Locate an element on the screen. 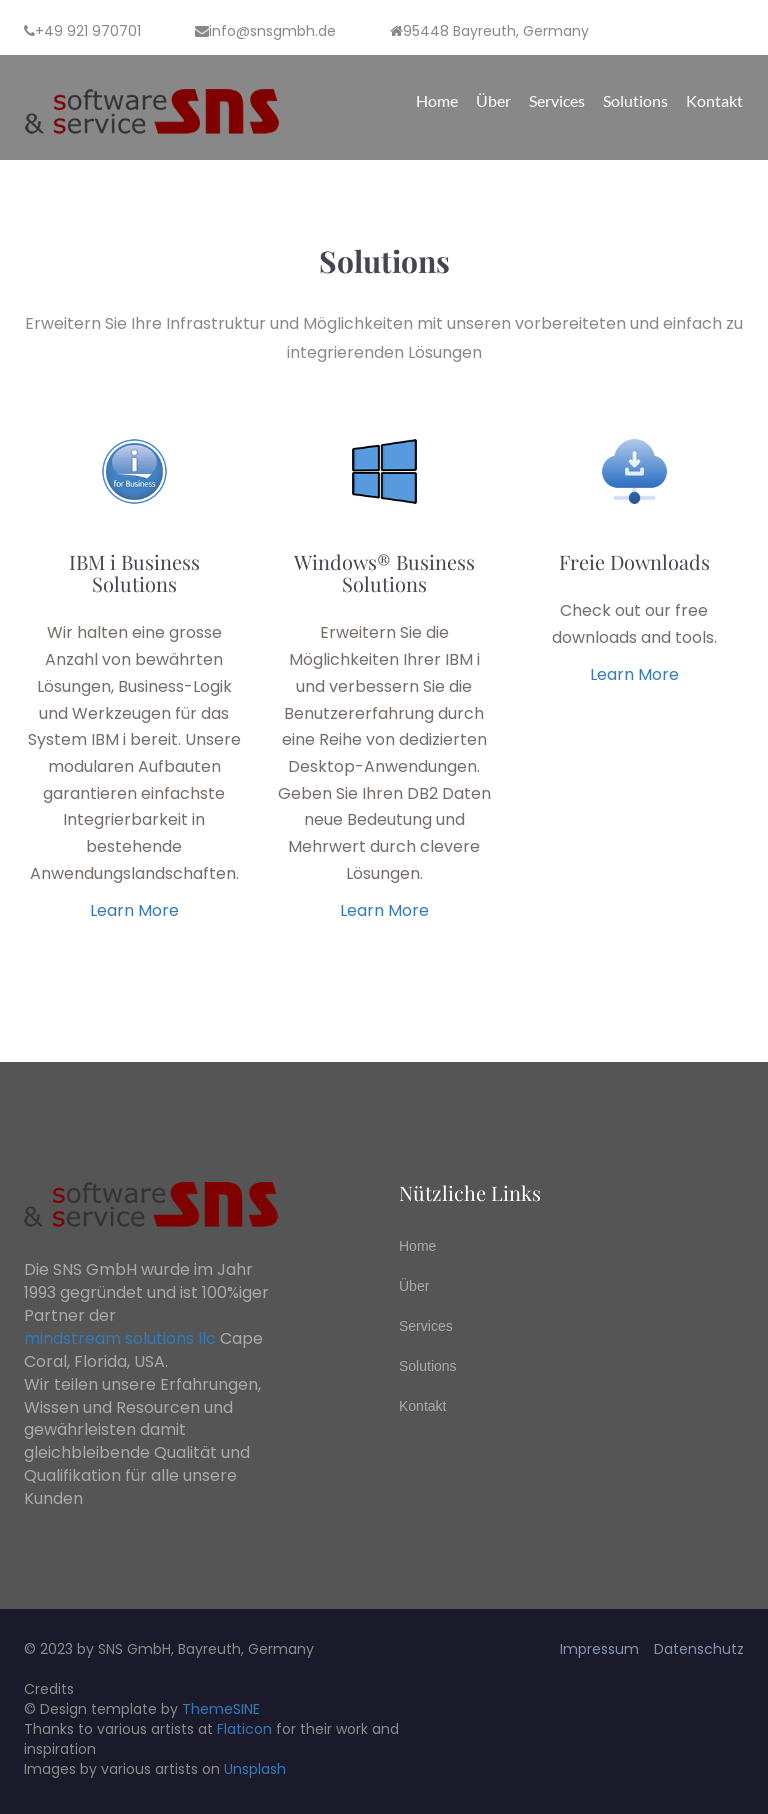  Flaticon is located at coordinates (244, 1729).